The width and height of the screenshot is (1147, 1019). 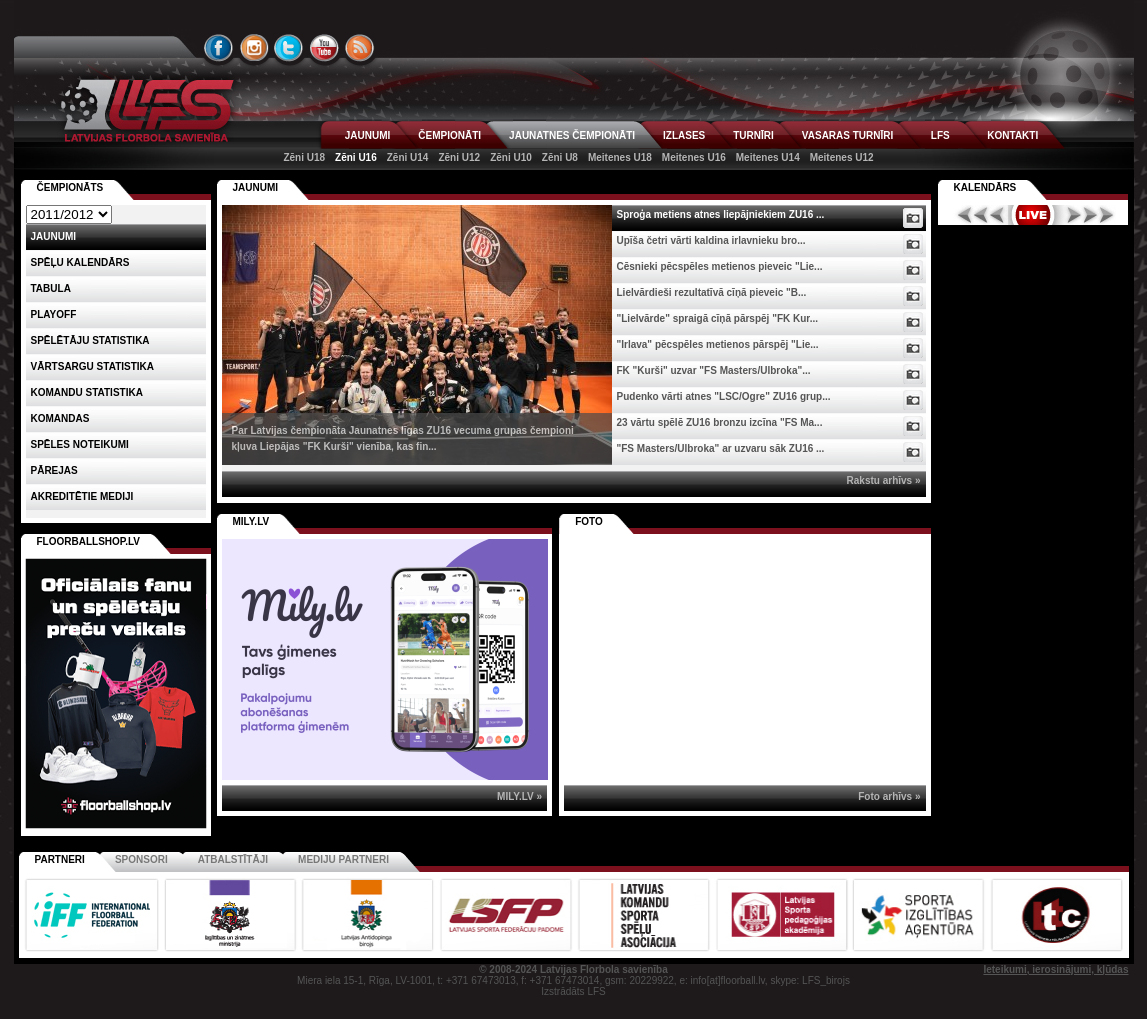 What do you see at coordinates (87, 392) in the screenshot?
I see `KOMANDU STATISTIKA` at bounding box center [87, 392].